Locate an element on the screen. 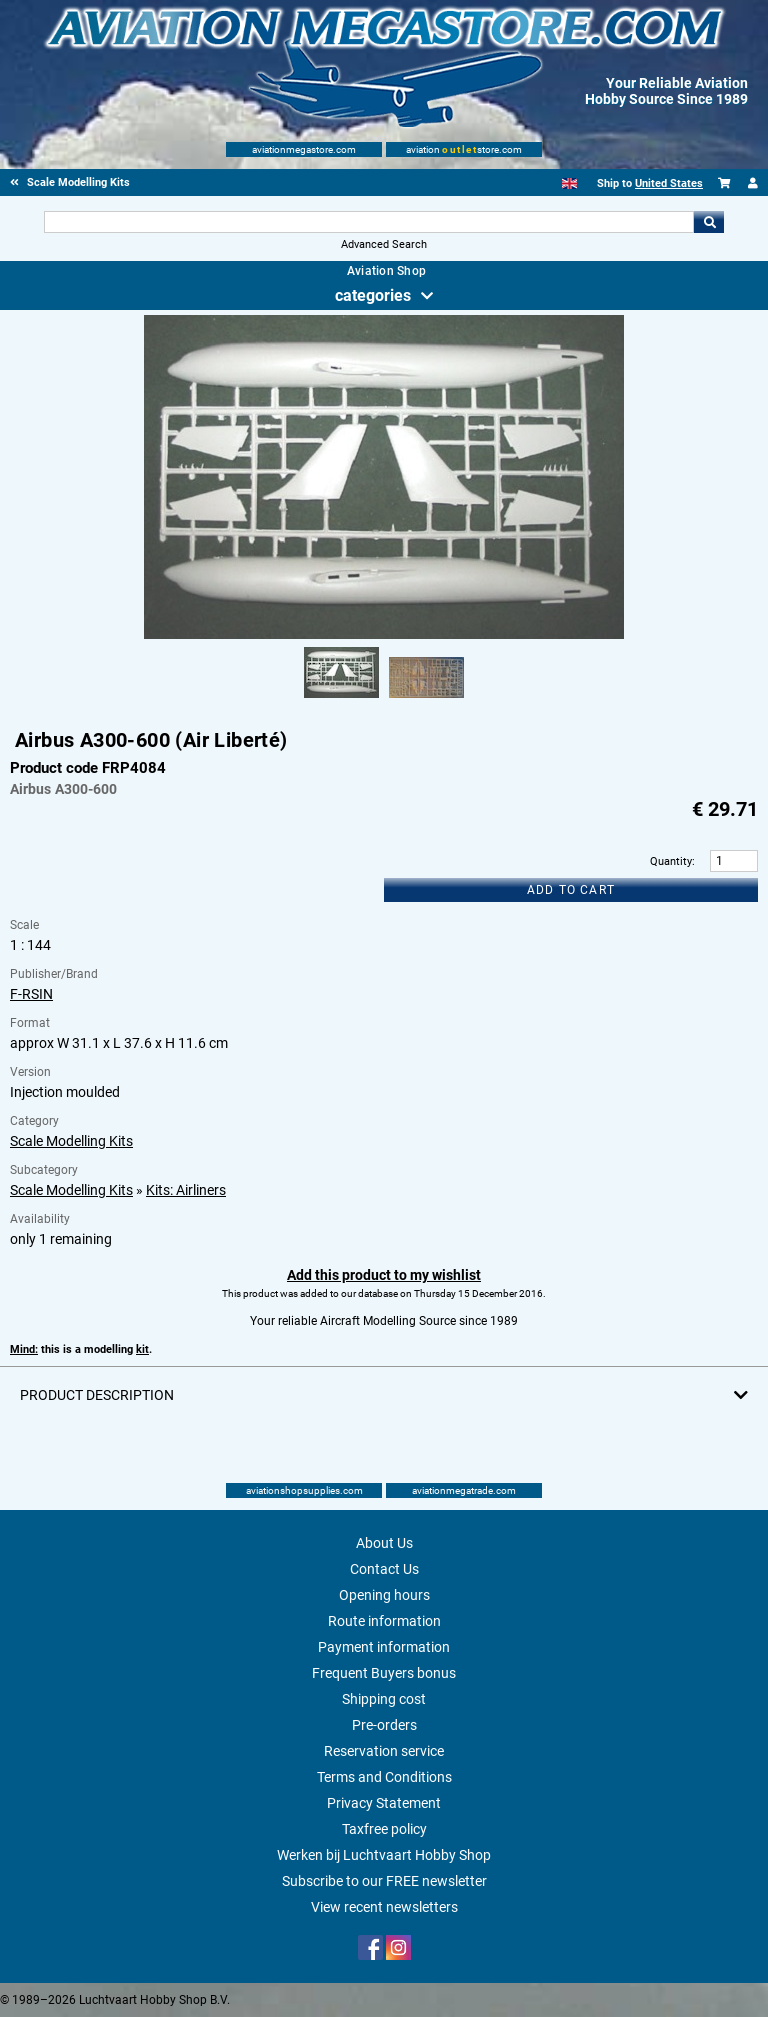 This screenshot has width=768, height=2017. Payment information is located at coordinates (384, 1647).